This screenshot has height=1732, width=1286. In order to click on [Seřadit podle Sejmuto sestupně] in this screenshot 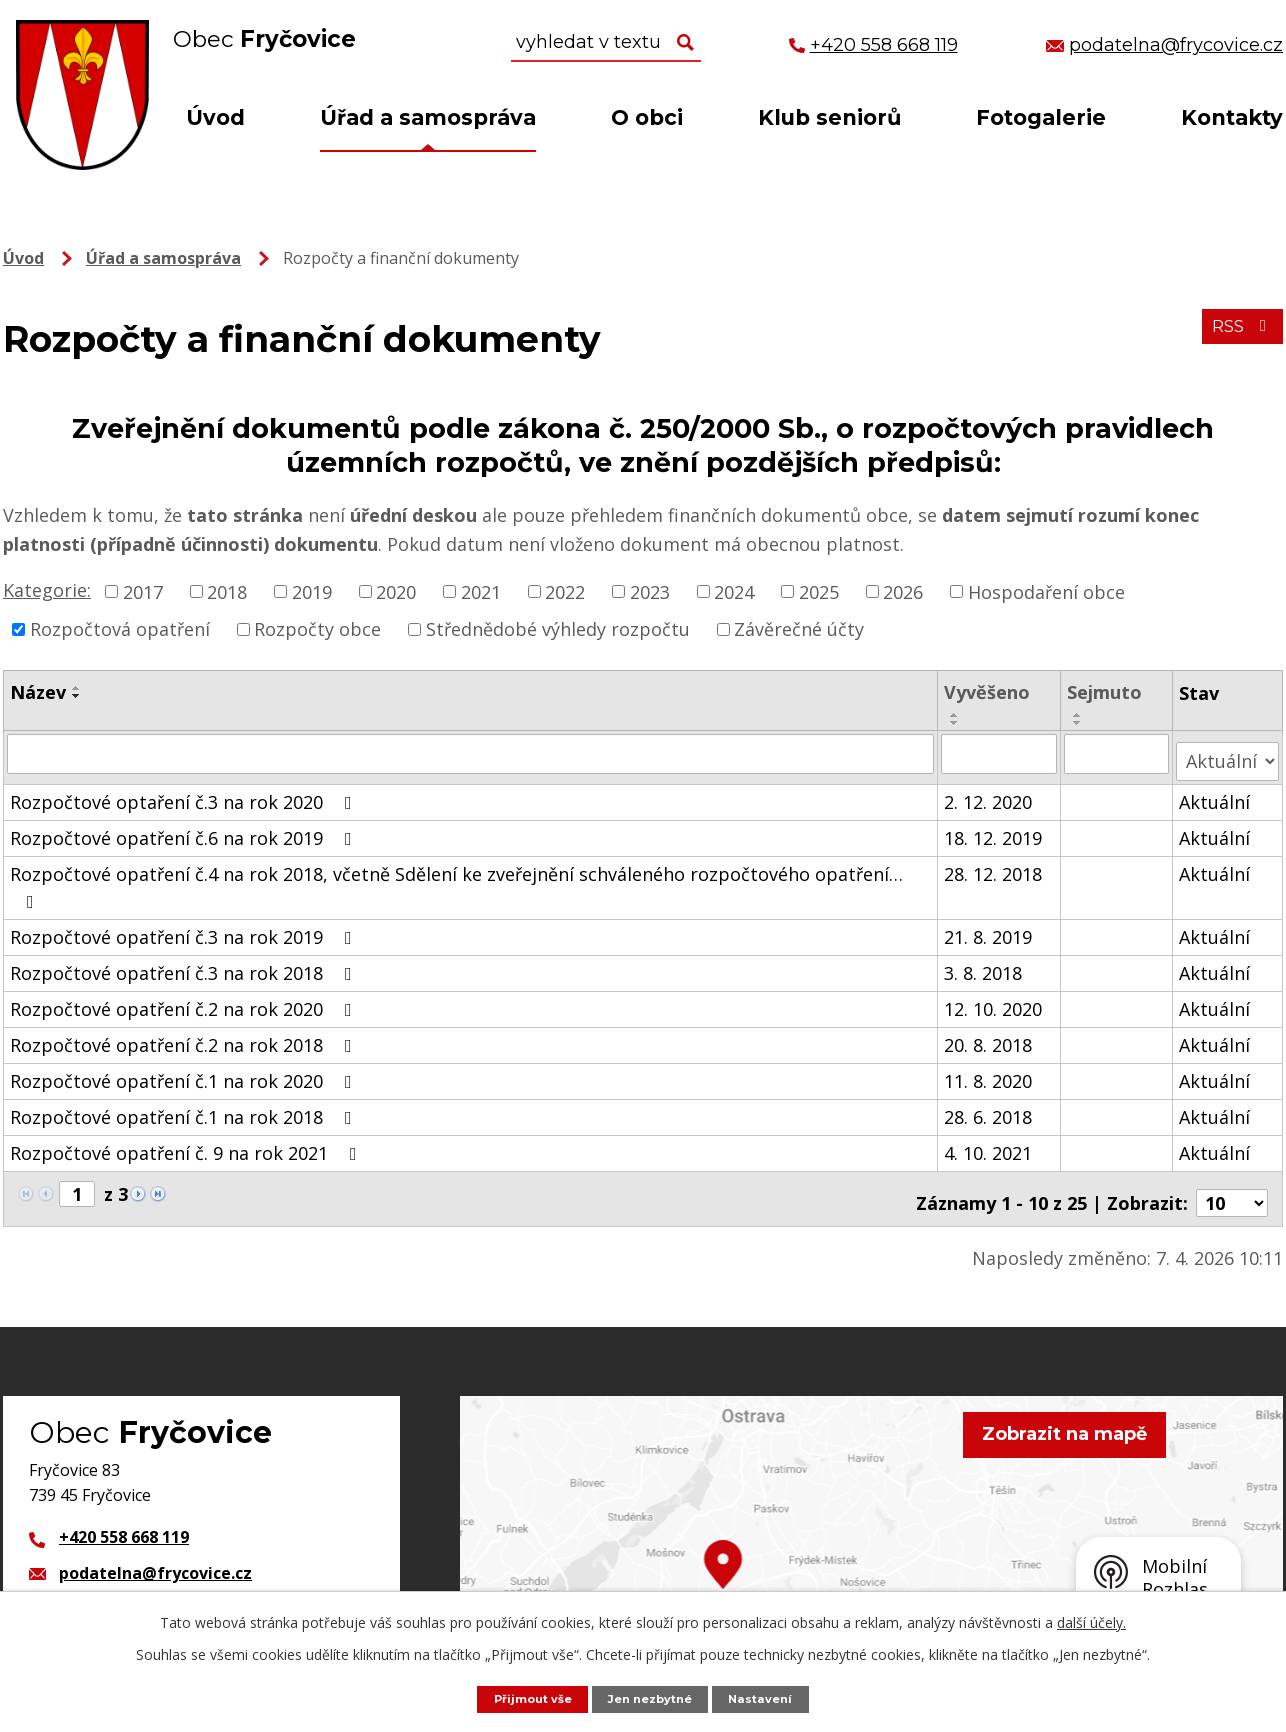, I will do `click(1079, 723)`.